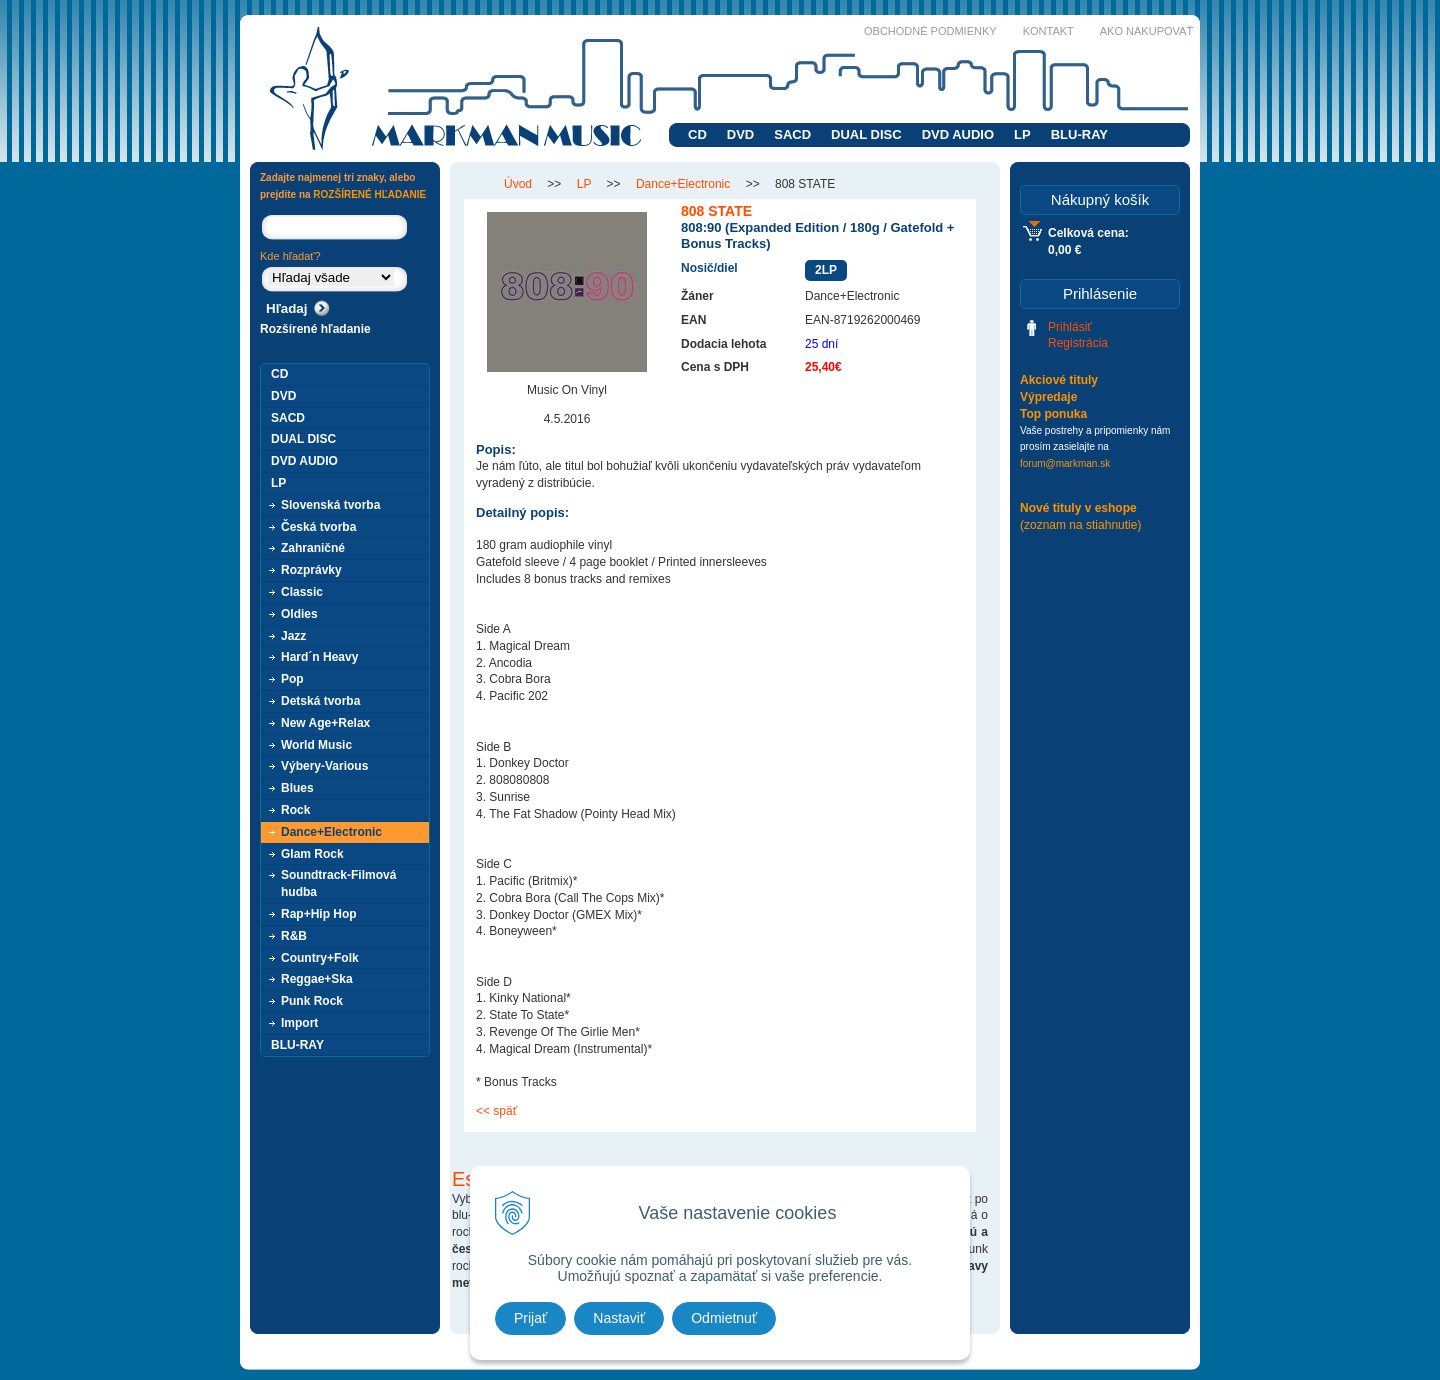  I want to click on Reggae+Ska, so click(317, 979).